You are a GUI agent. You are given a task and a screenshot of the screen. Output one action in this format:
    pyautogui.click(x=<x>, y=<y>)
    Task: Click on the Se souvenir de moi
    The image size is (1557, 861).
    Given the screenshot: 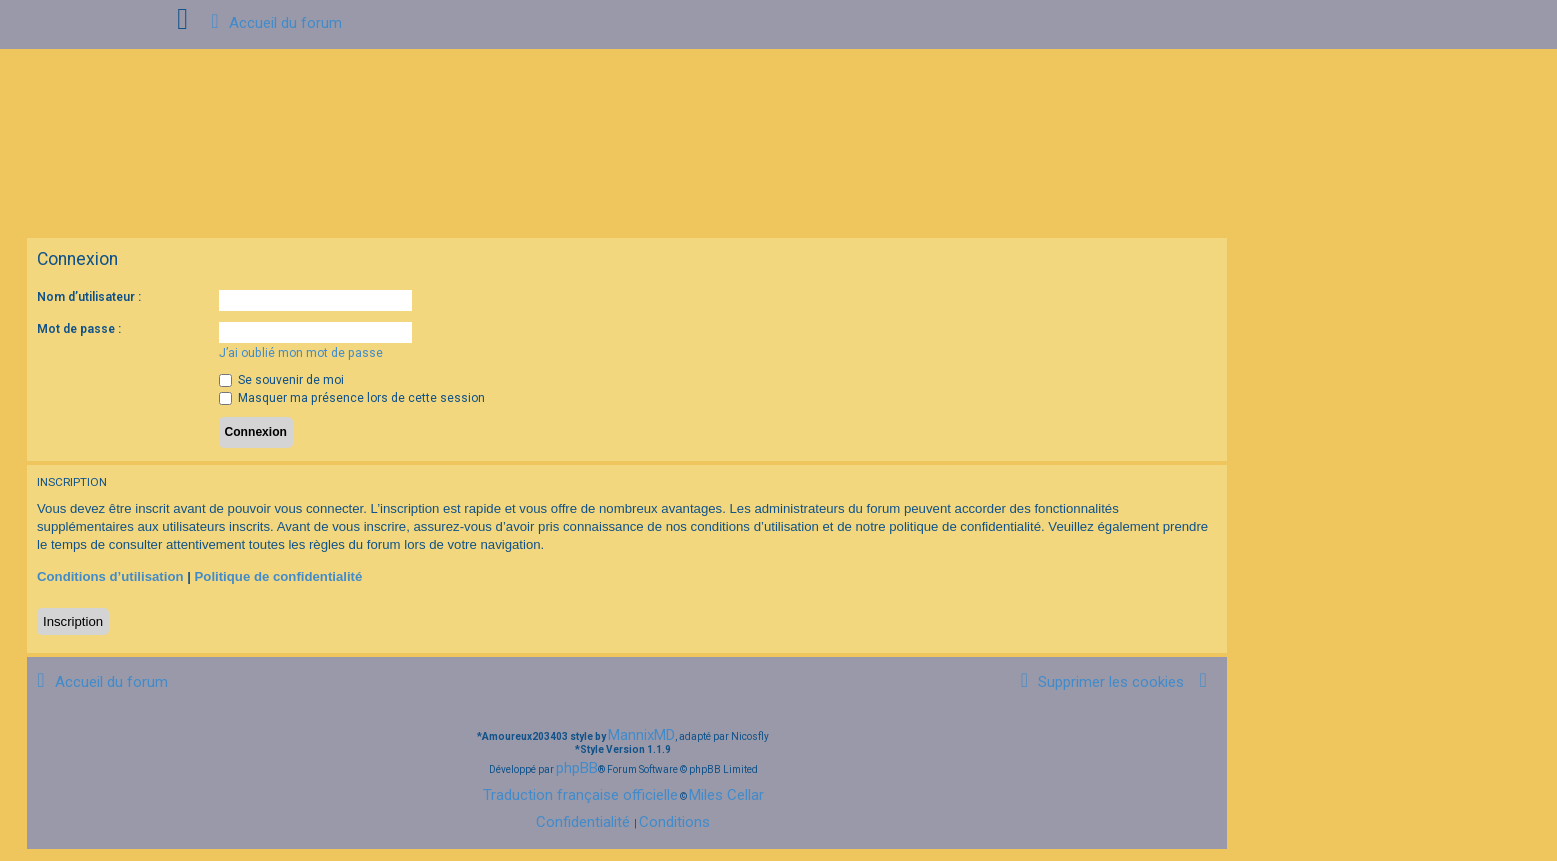 What is the action you would take?
    pyautogui.click(x=281, y=380)
    